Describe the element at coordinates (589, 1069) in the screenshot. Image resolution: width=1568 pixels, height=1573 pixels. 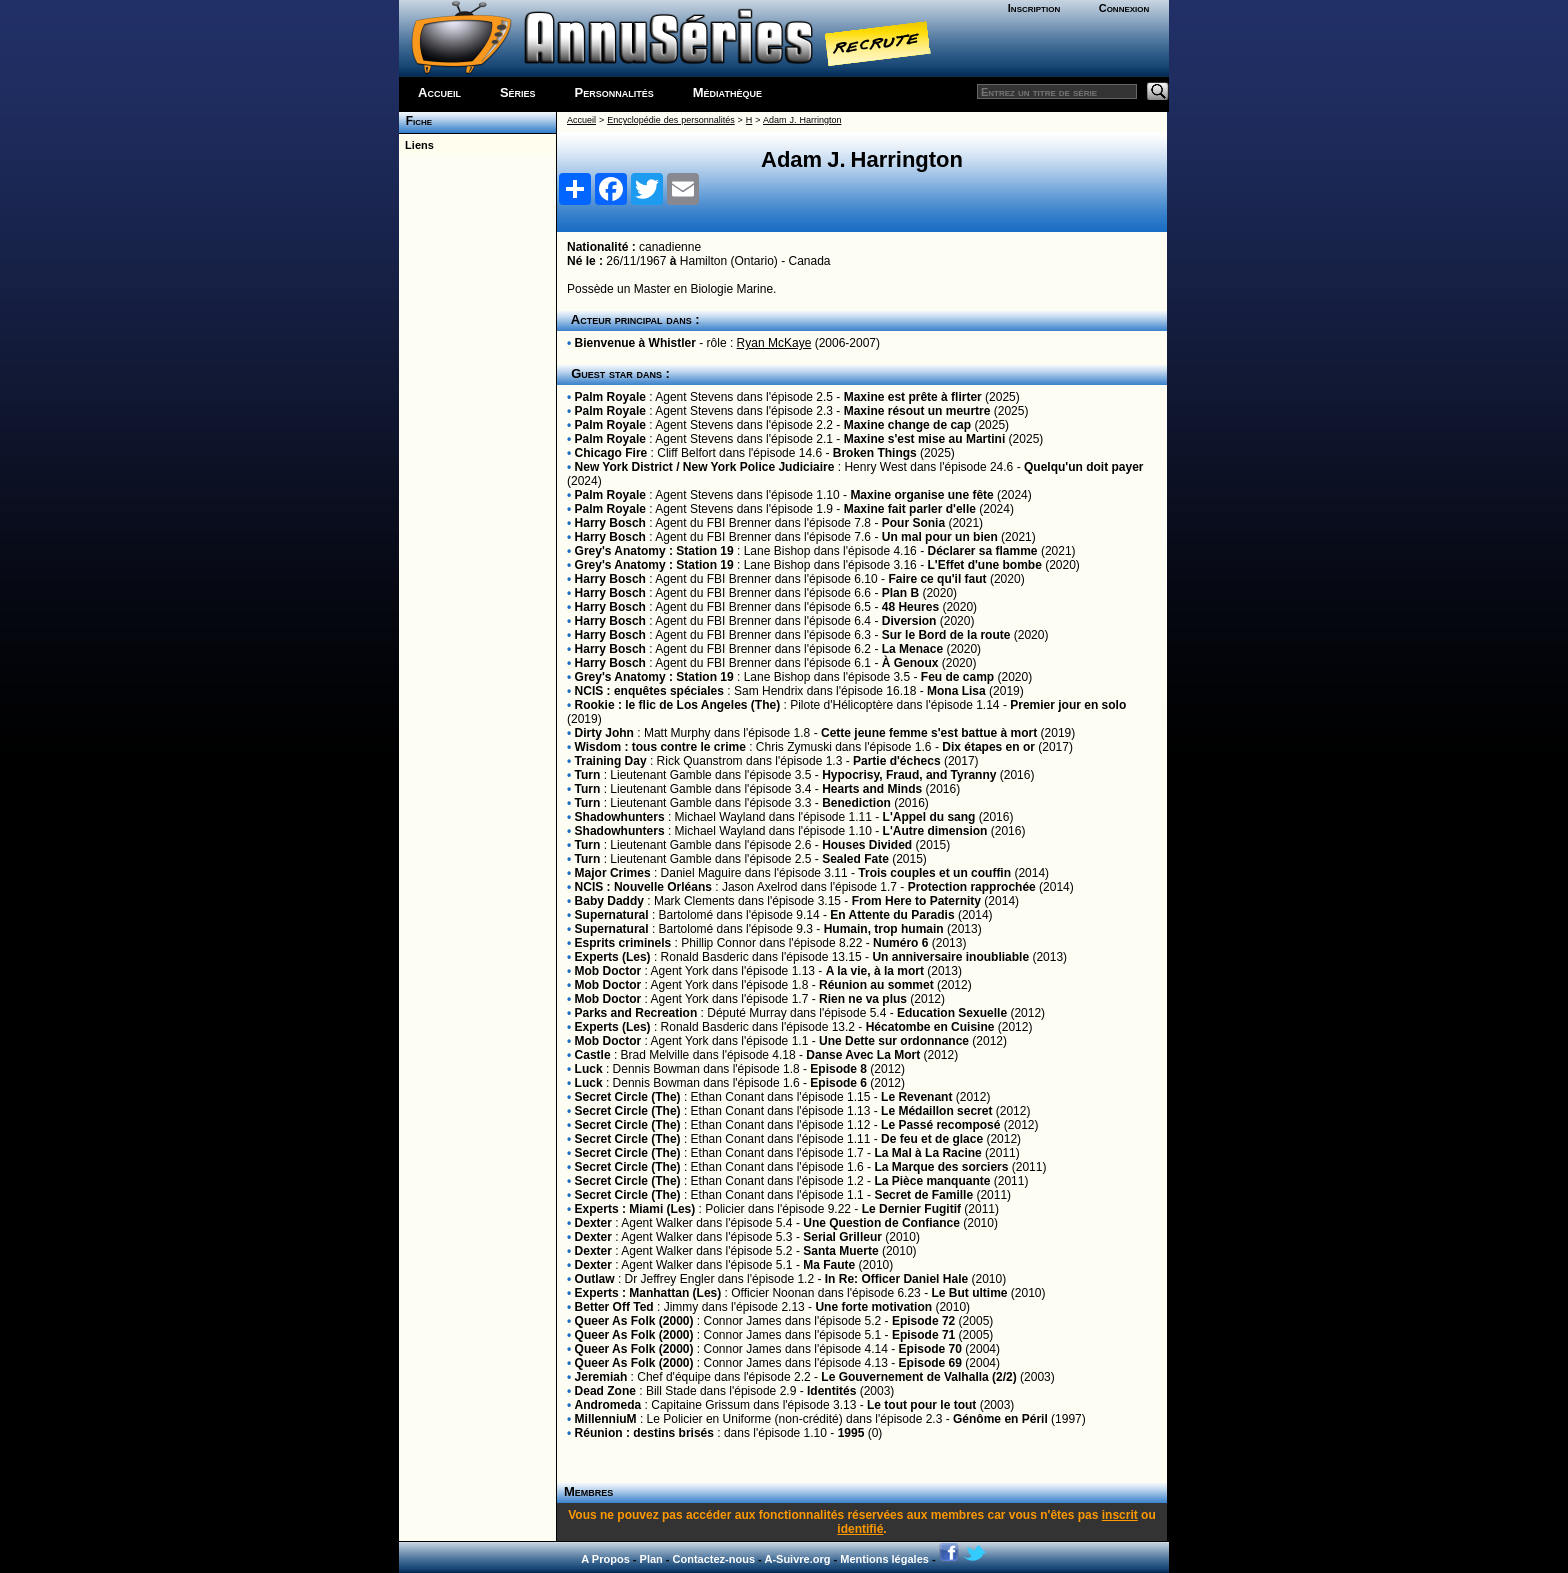
I see `Luck` at that location.